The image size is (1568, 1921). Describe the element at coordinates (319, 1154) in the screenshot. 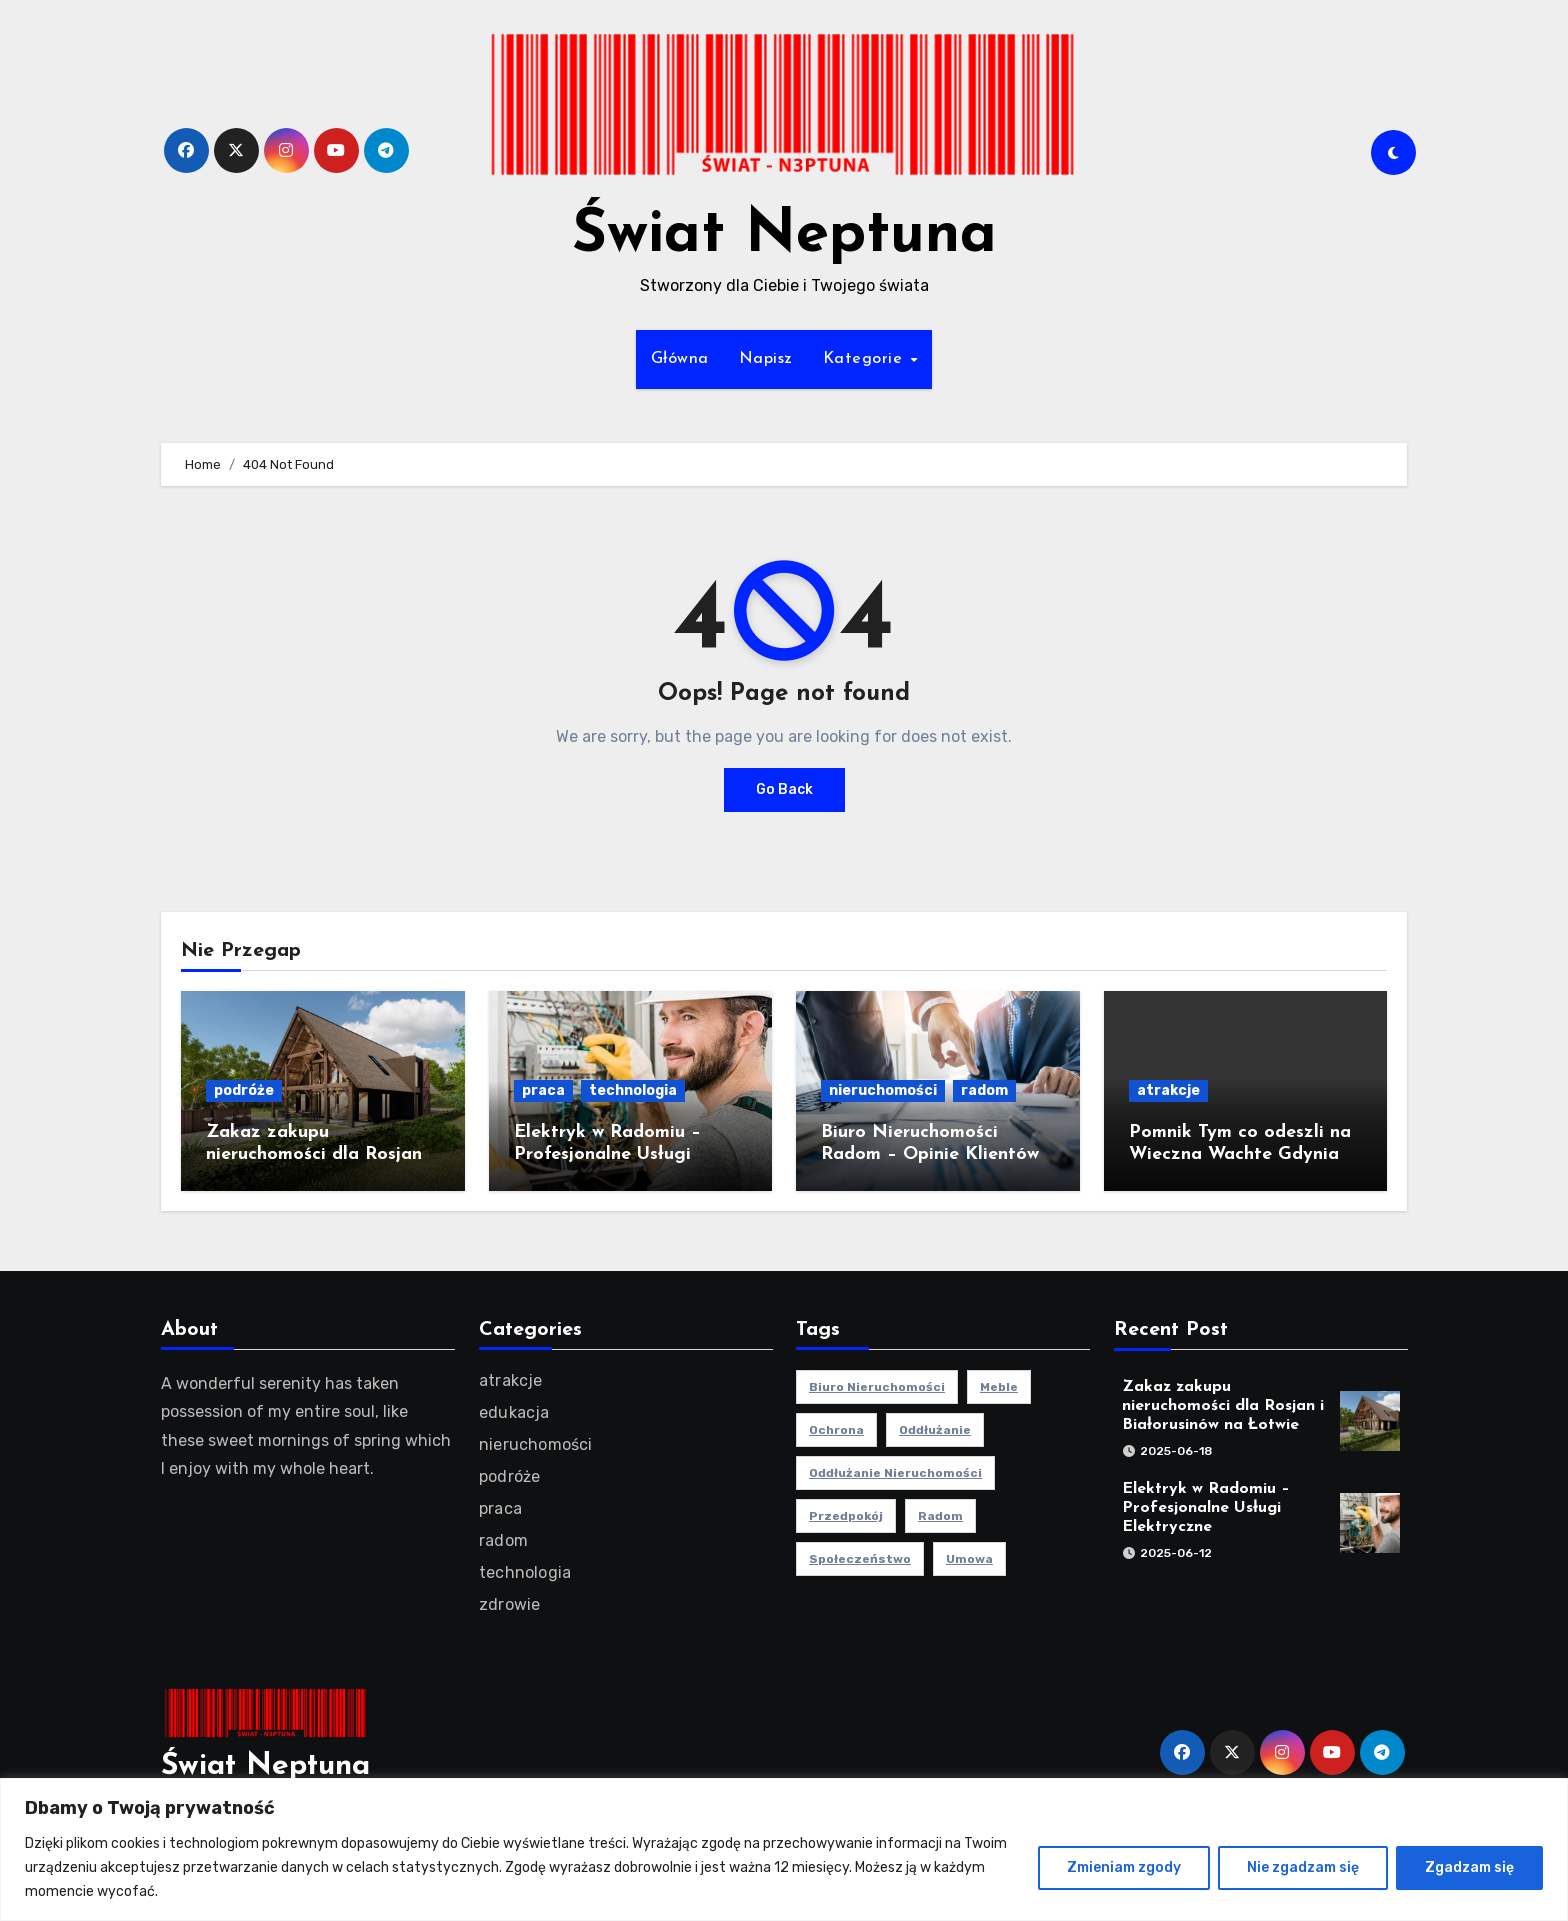

I see `Zakaz zakupu nieruchomości dla Rosjan i Białorusinów na Łotwie` at that location.